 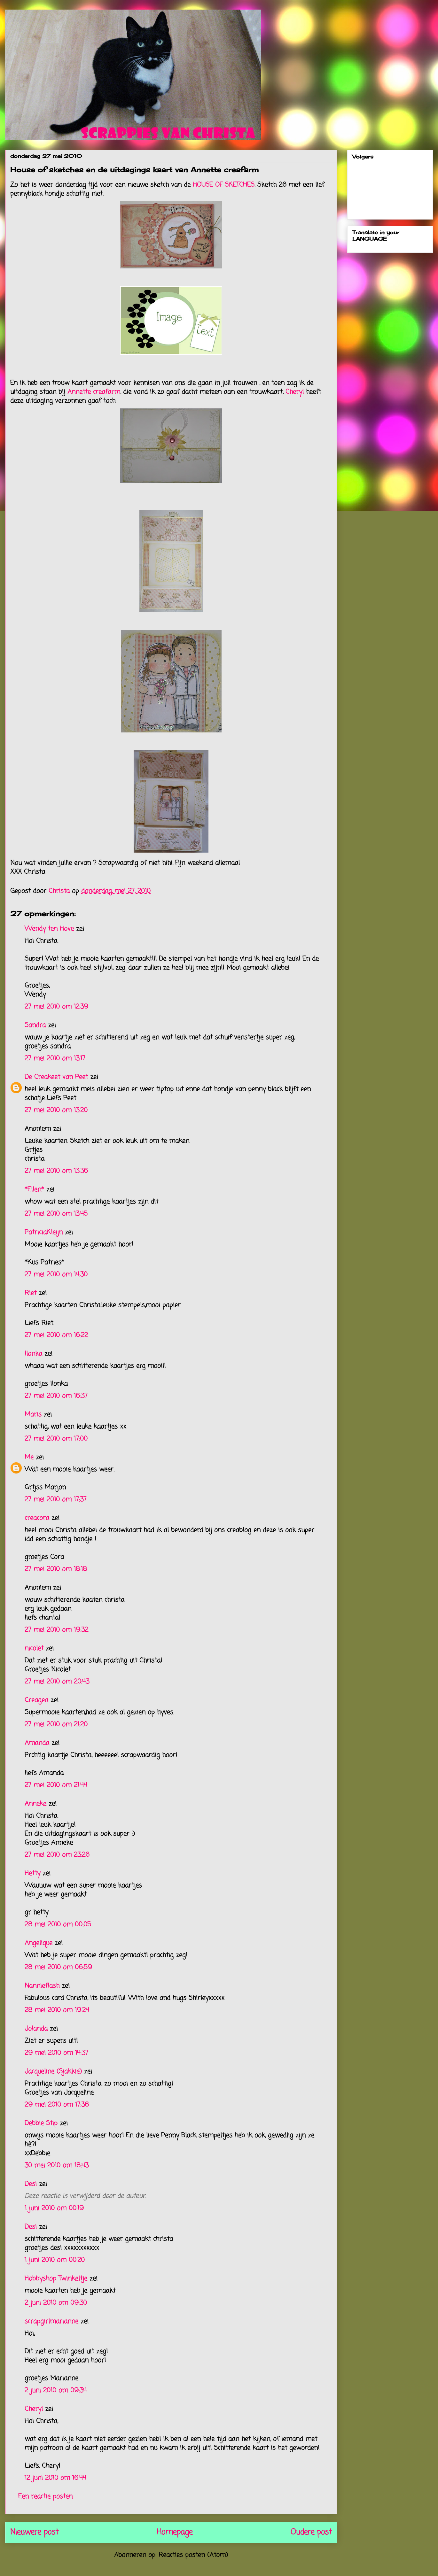 What do you see at coordinates (193, 2555) in the screenshot?
I see `Reacties posten (Atom)` at bounding box center [193, 2555].